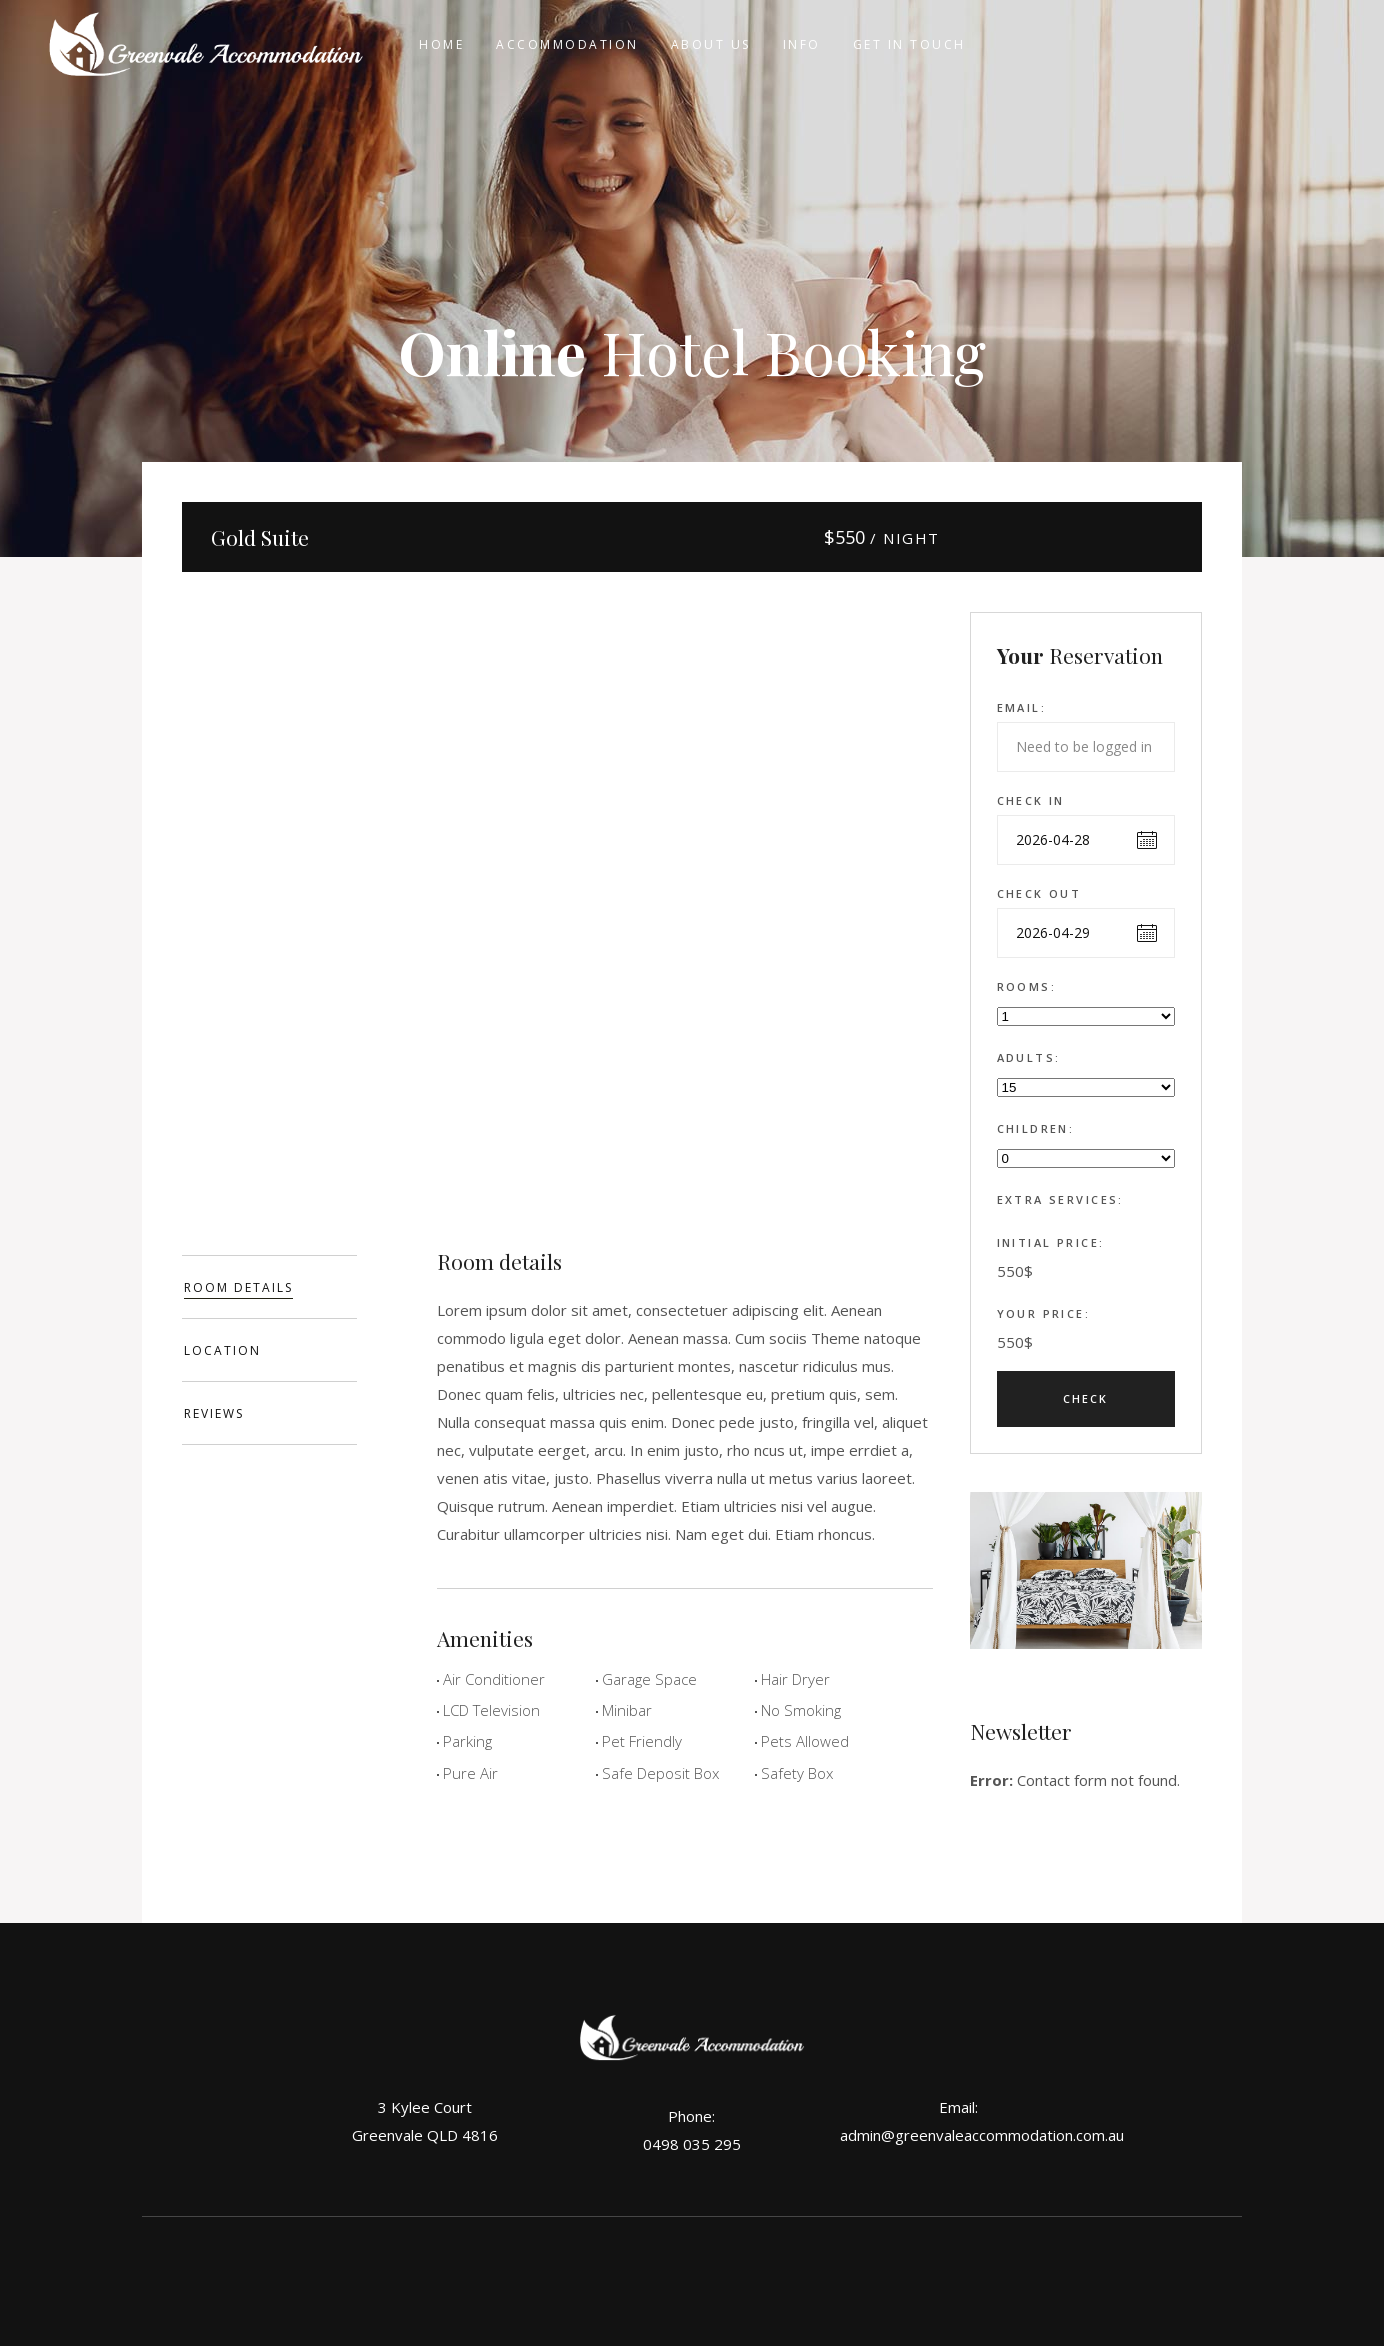  Describe the element at coordinates (1022, 707) in the screenshot. I see `Email:` at that location.